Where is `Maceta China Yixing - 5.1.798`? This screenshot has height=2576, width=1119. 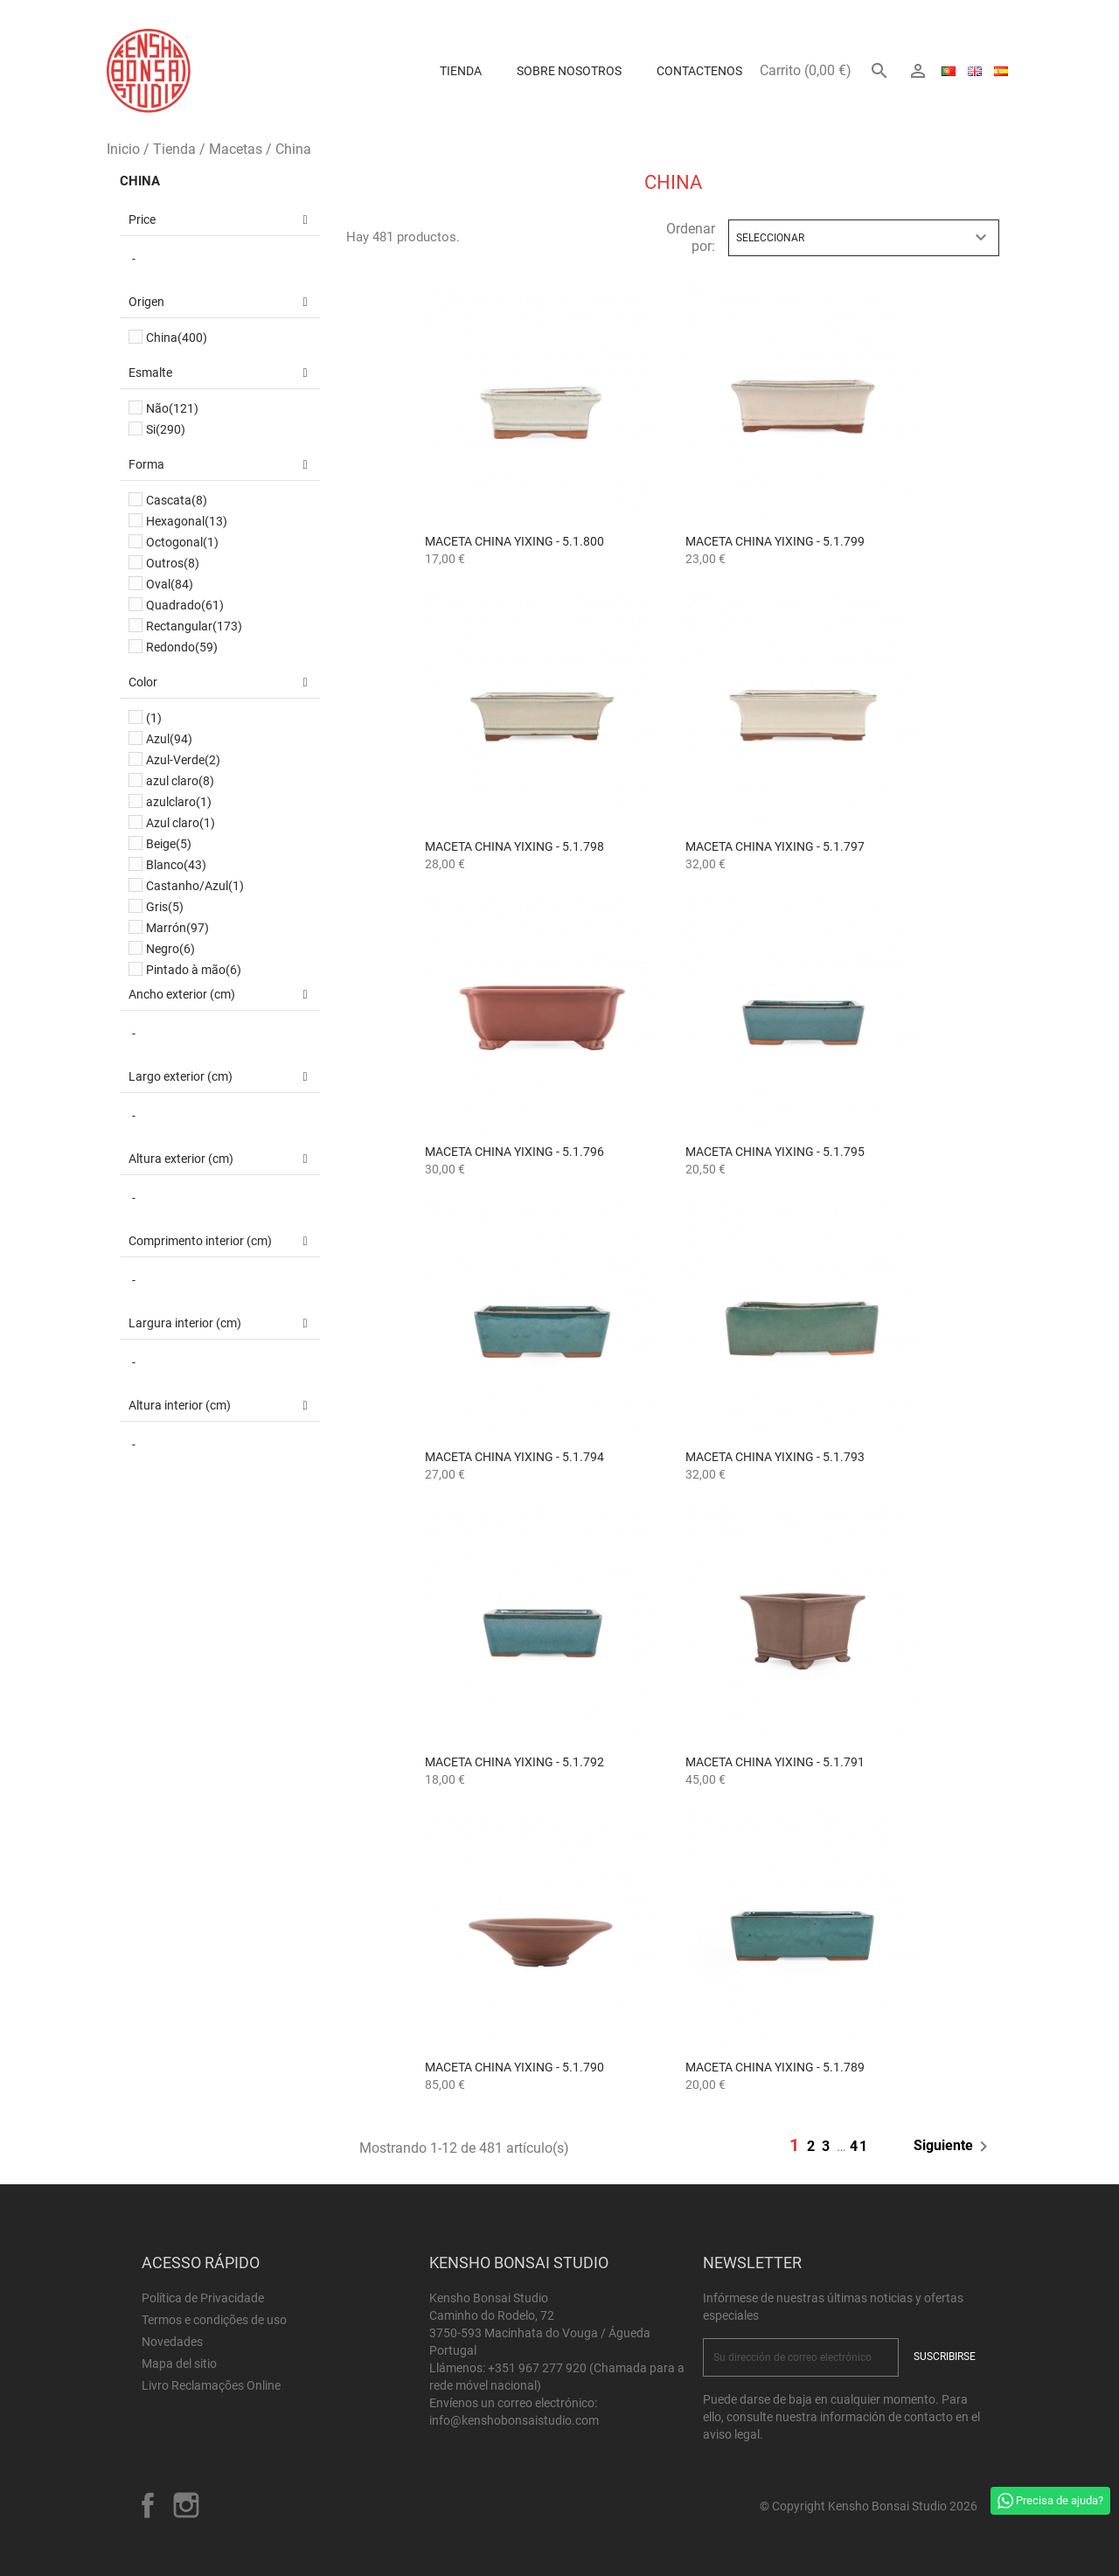
Maceta China Yixing - 5.1.798 is located at coordinates (514, 846).